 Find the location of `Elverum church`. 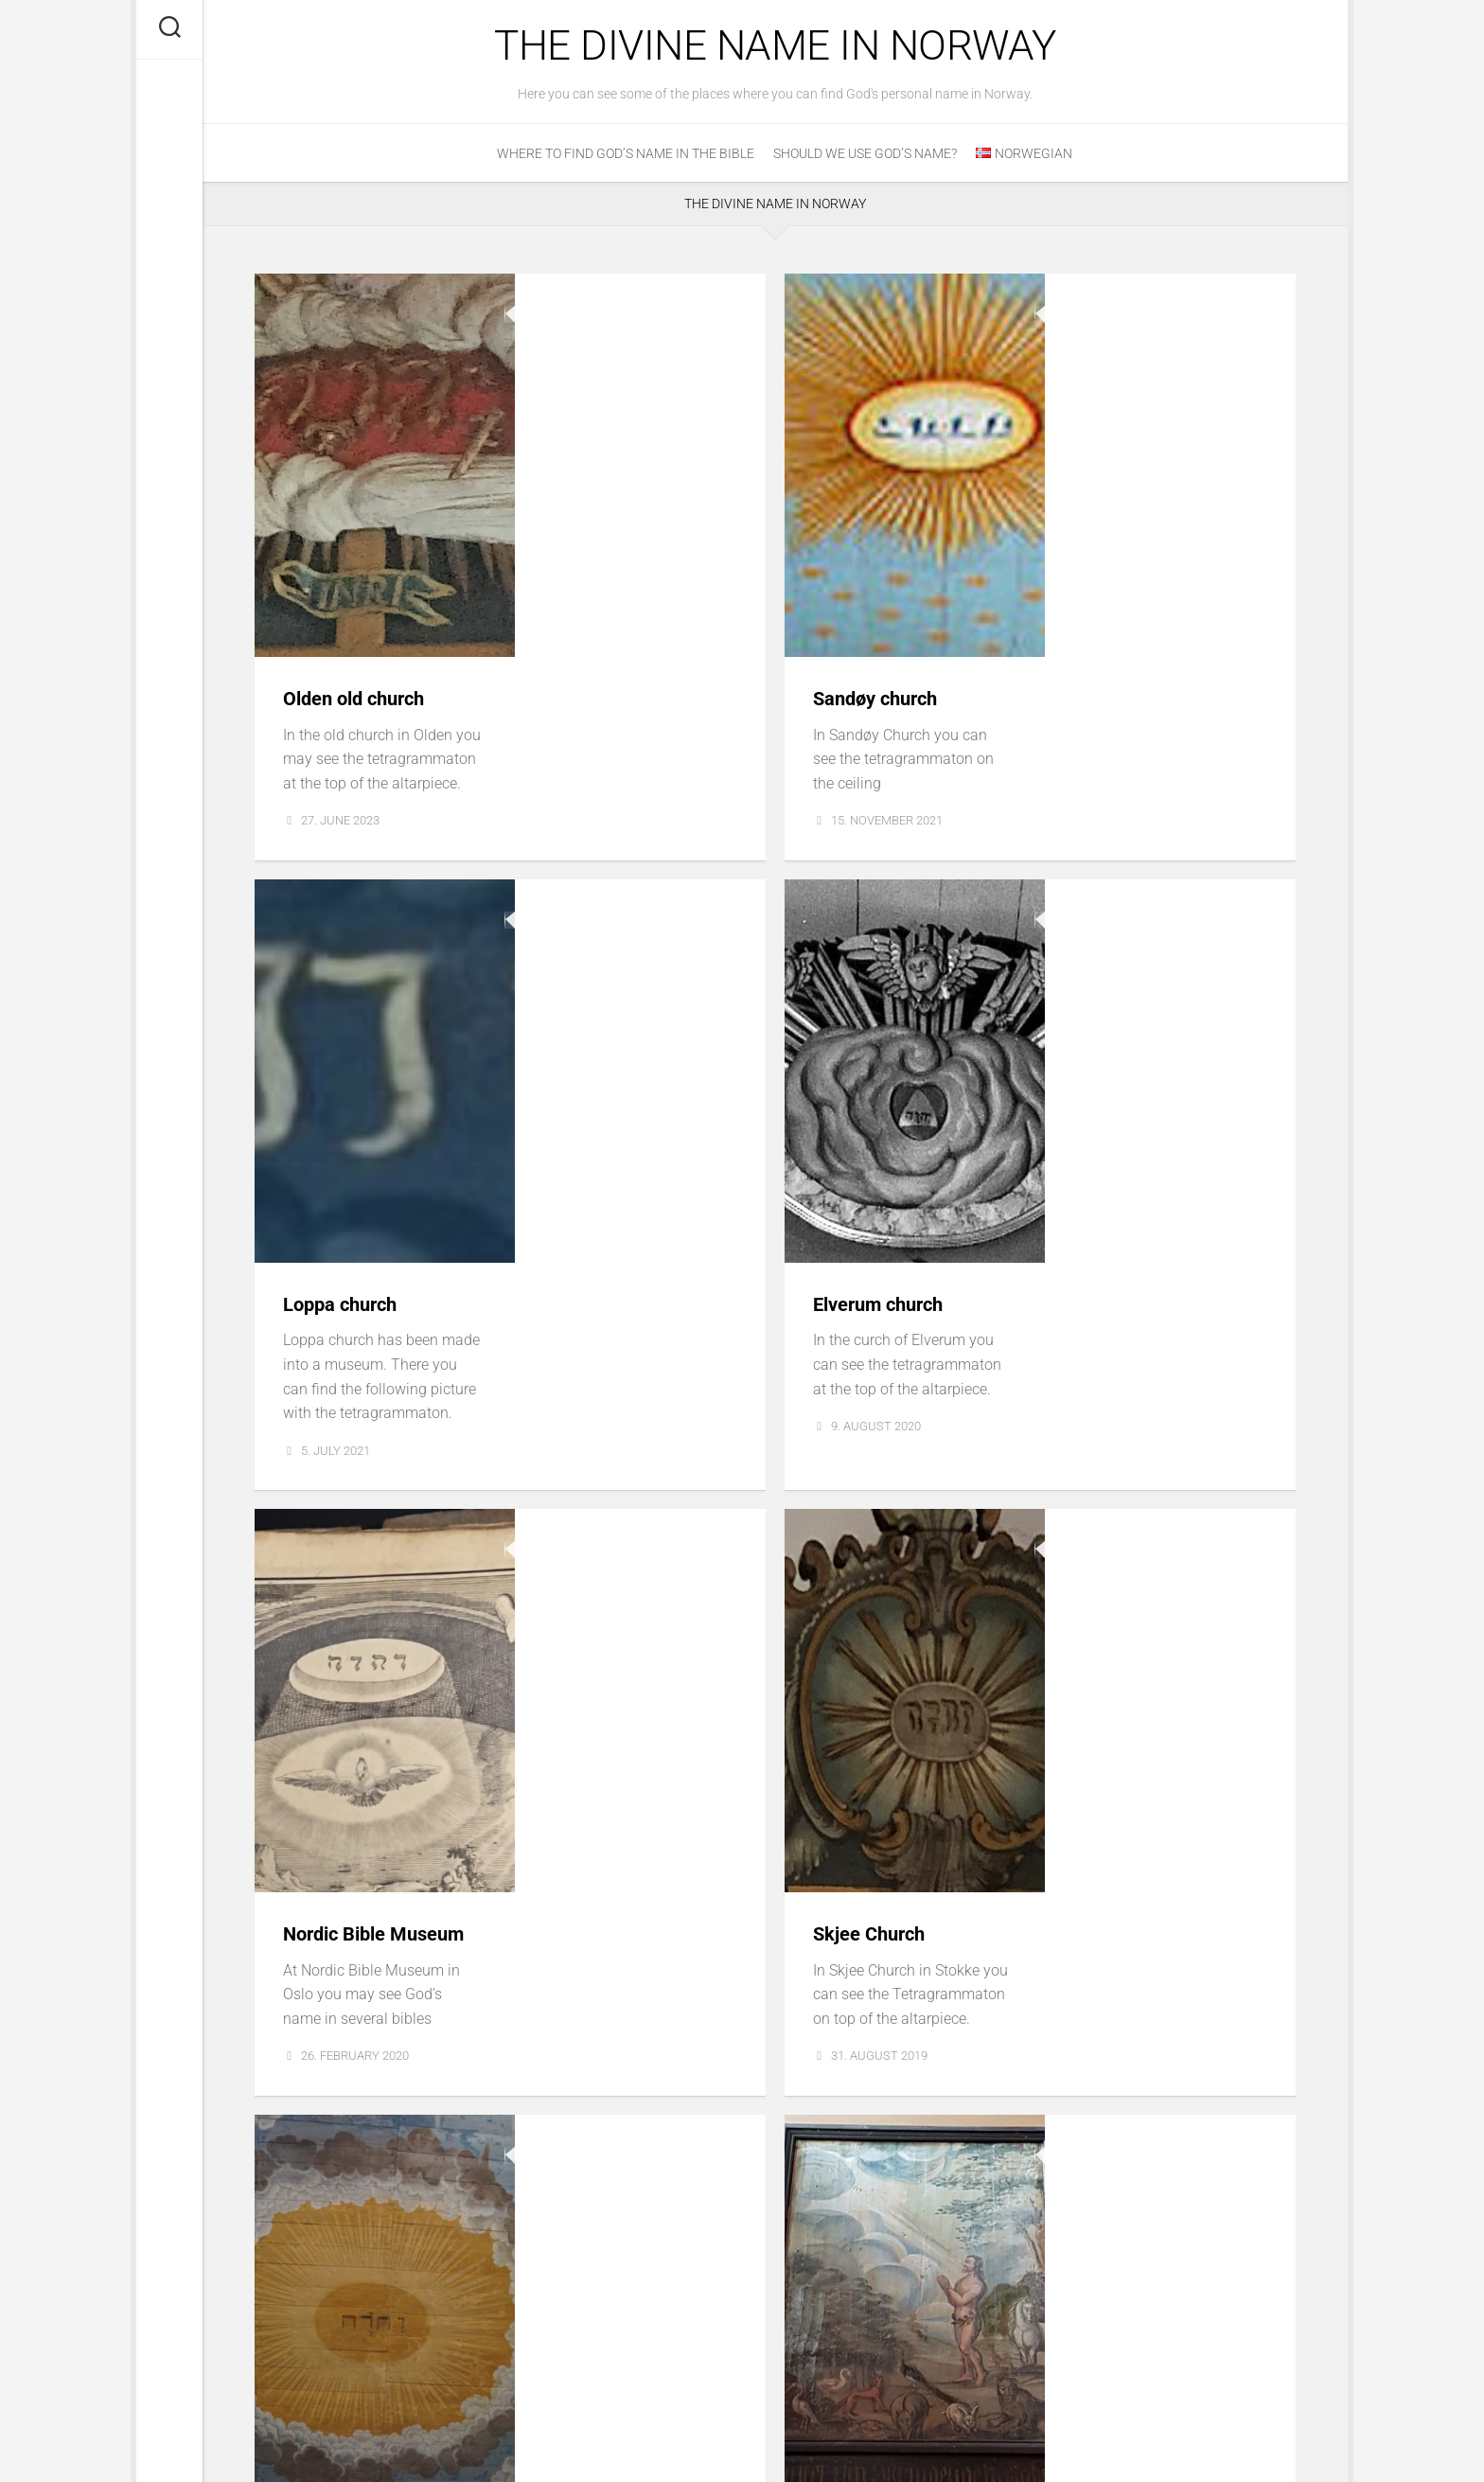

Elverum church is located at coordinates (1139, 720).